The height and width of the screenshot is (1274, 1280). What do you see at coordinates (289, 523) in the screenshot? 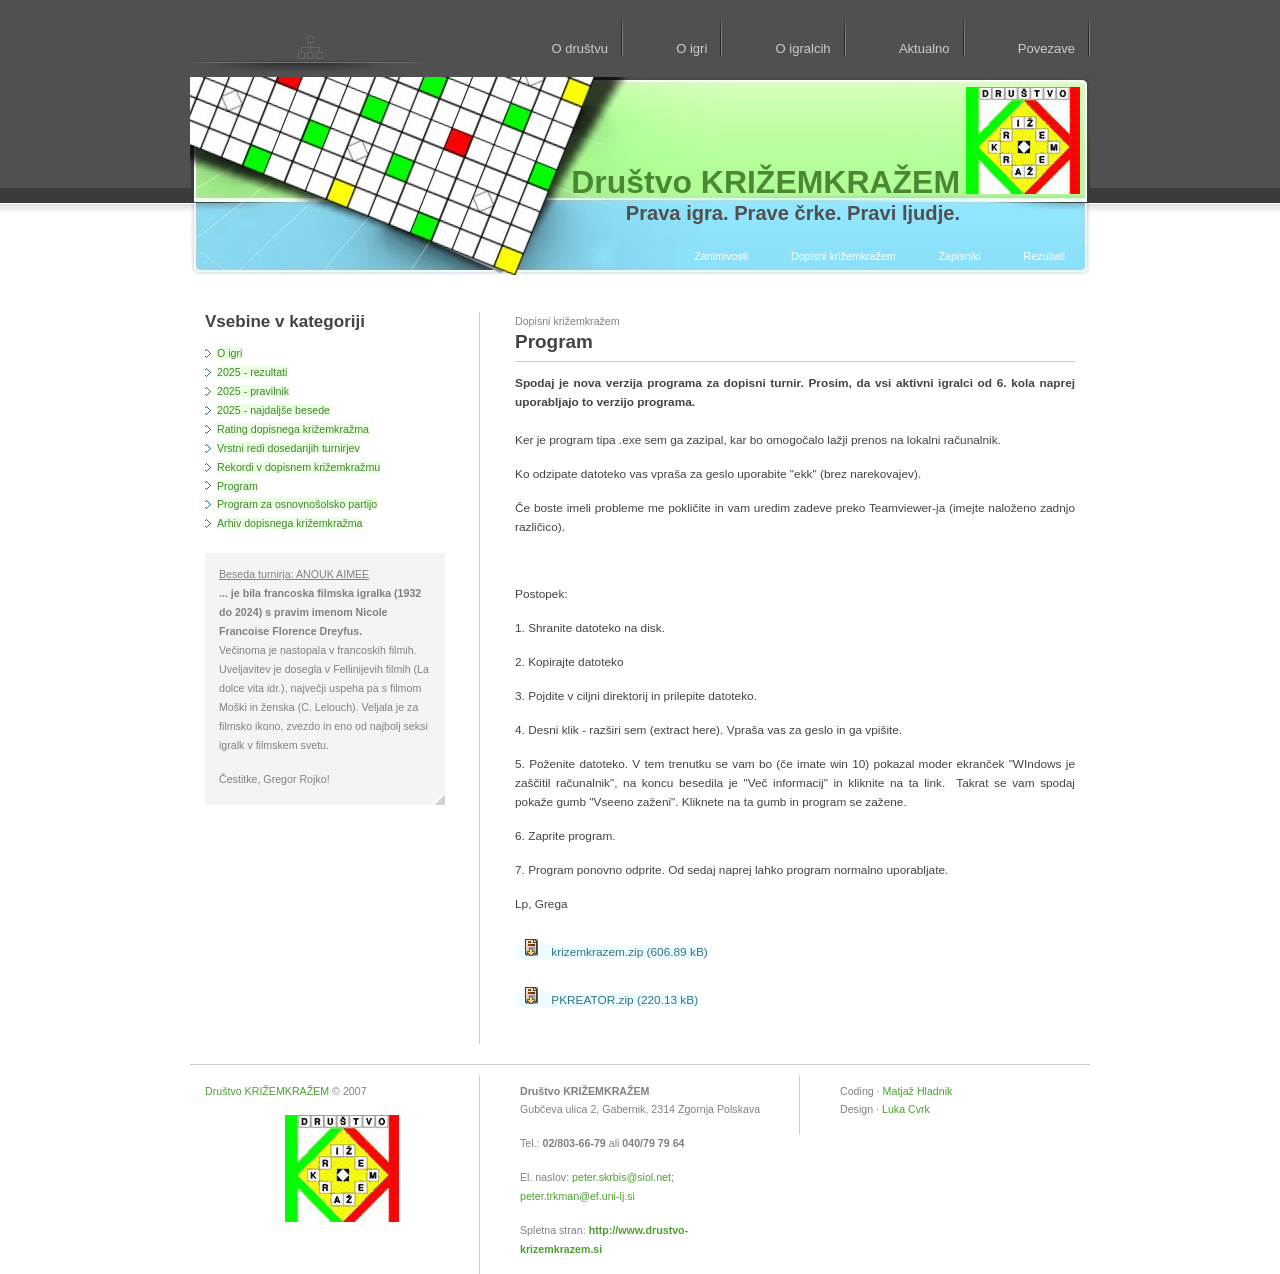
I see `Arhiv dopisnega križemkražma` at bounding box center [289, 523].